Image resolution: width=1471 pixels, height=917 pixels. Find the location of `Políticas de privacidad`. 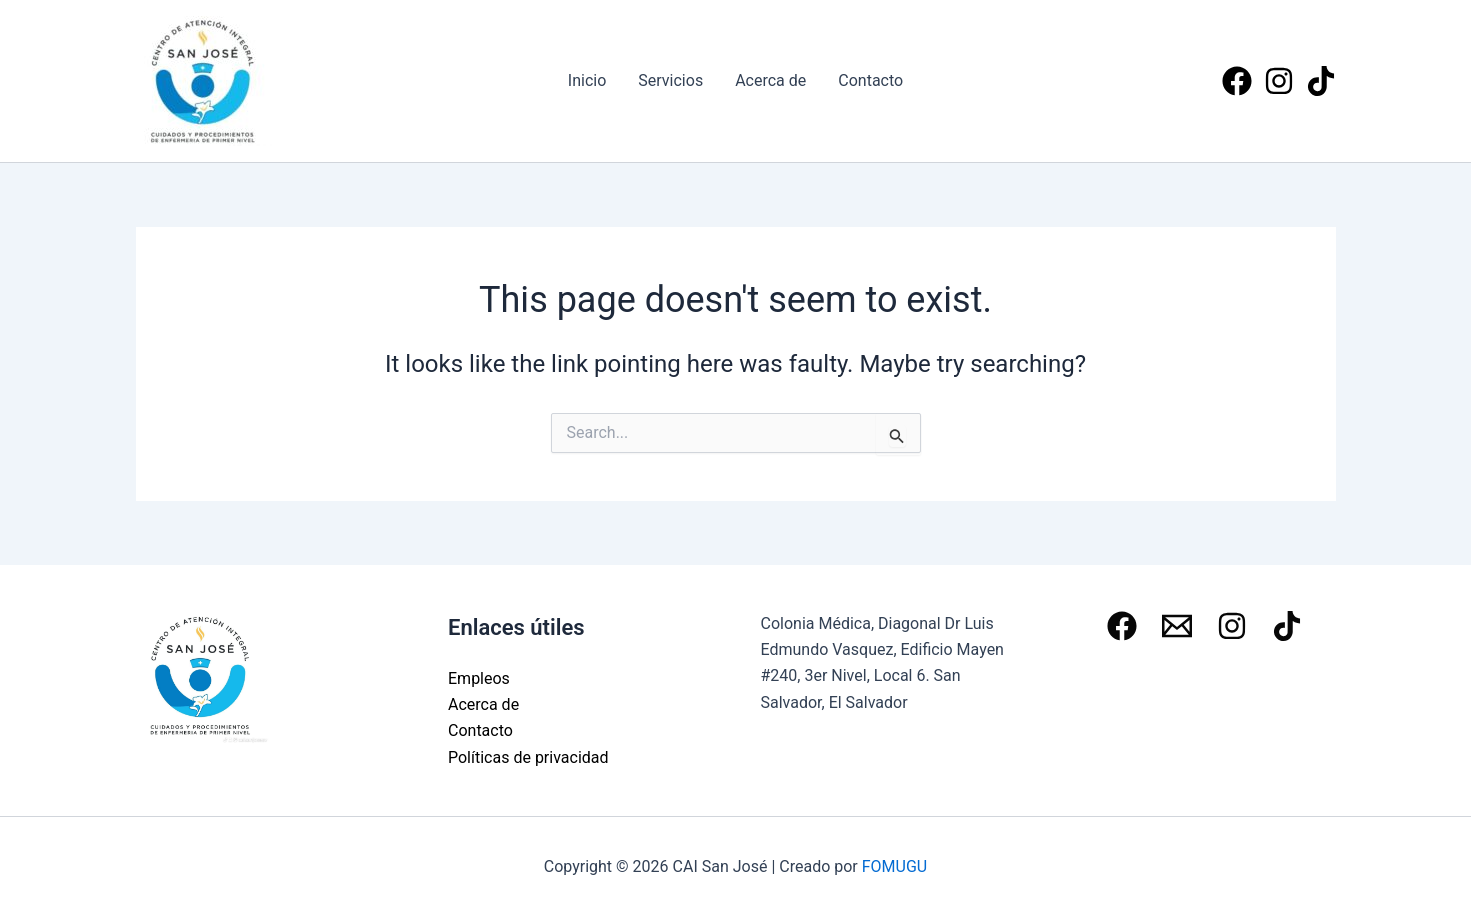

Políticas de privacidad is located at coordinates (528, 757).